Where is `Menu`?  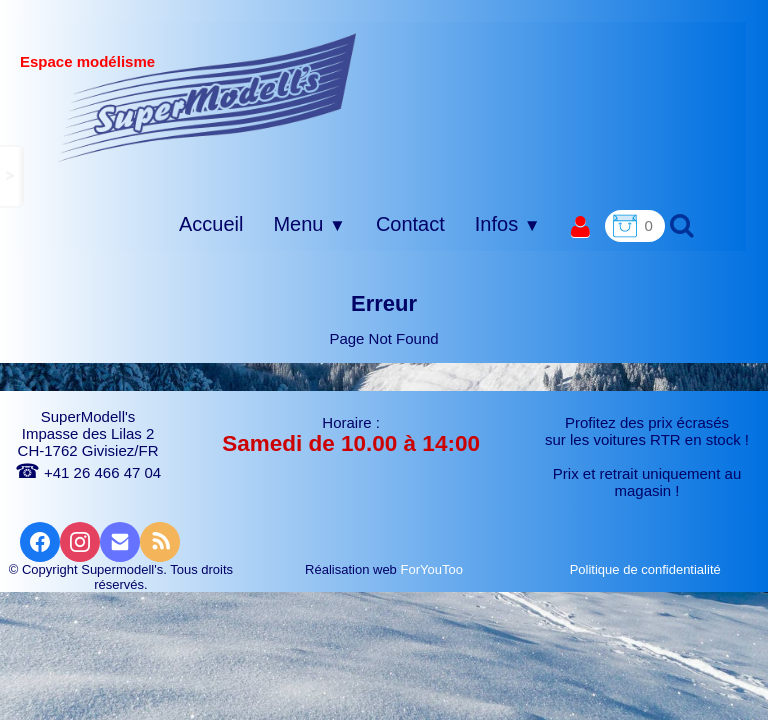
Menu is located at coordinates (309, 224).